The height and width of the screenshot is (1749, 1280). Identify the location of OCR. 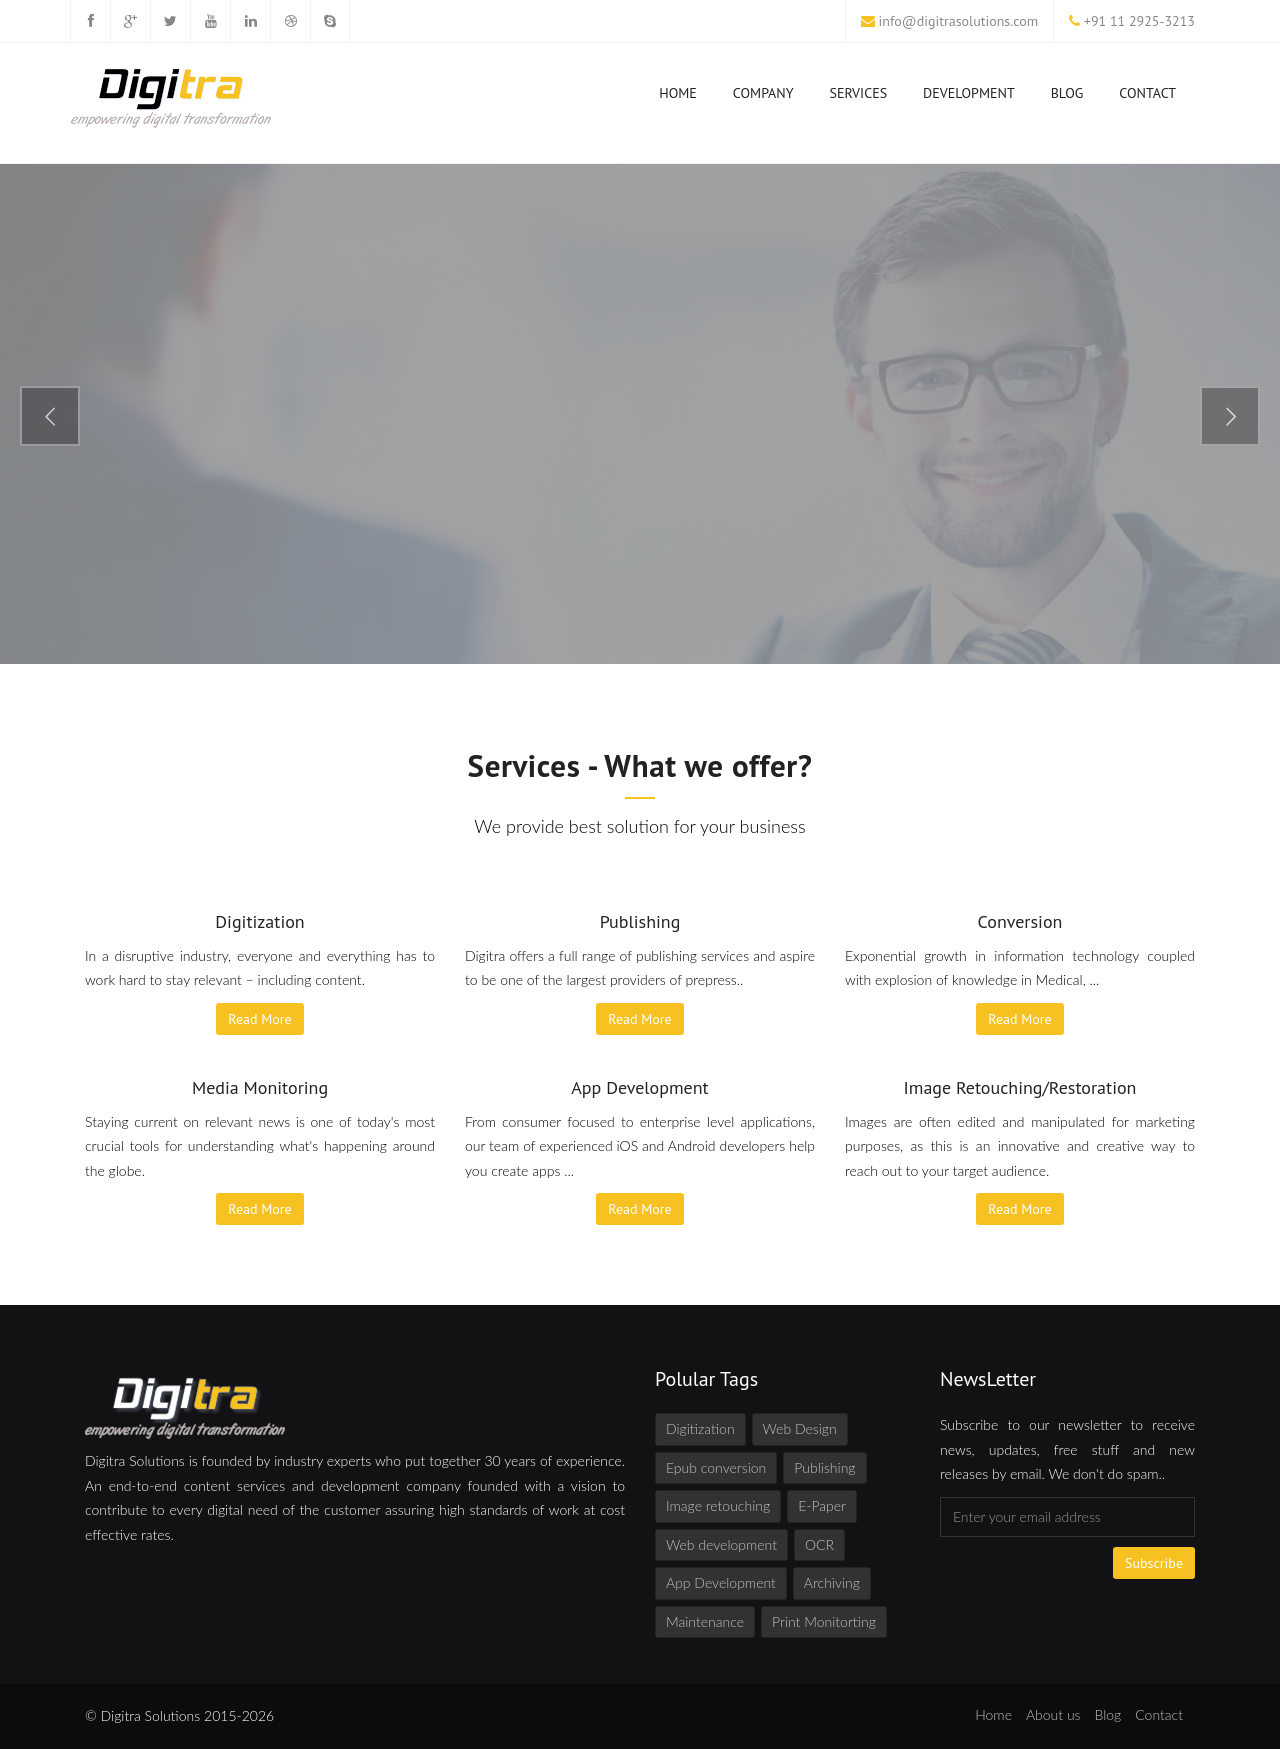
(819, 1544).